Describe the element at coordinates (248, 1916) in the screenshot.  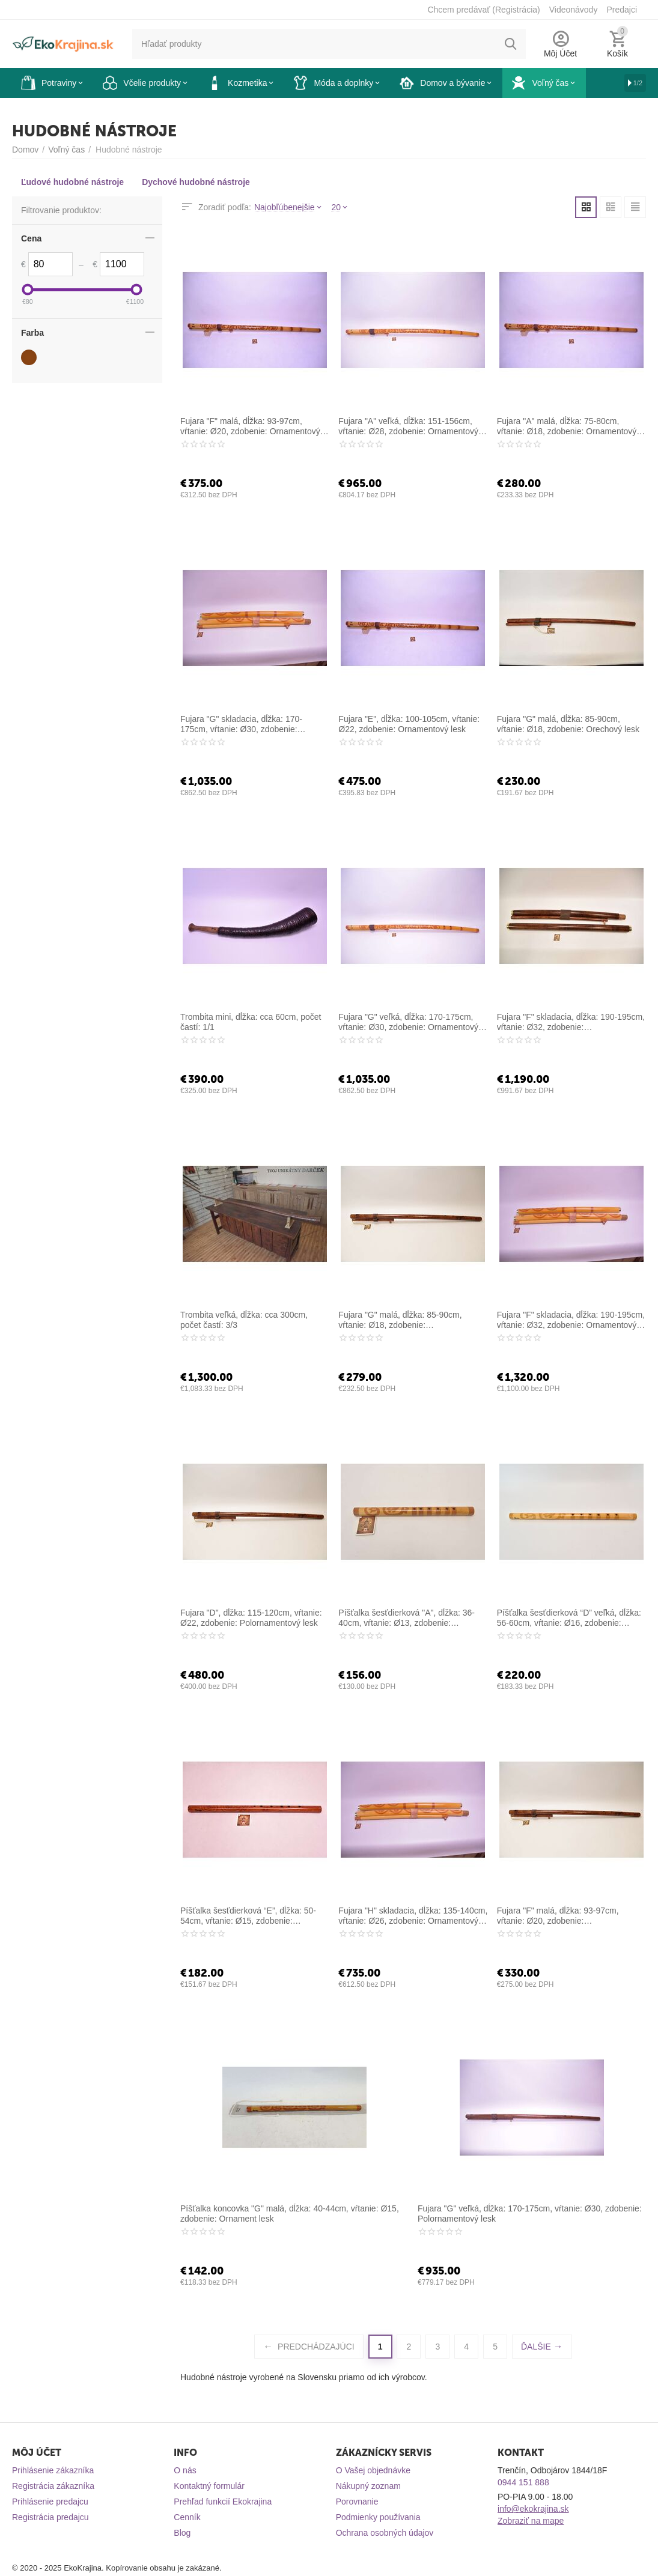
I see `Píšťalka šesťdierková “E”, dĺžka: 50-54cm, vŕtanie: Ø15, zdobenie: Polornamentový lesk` at that location.